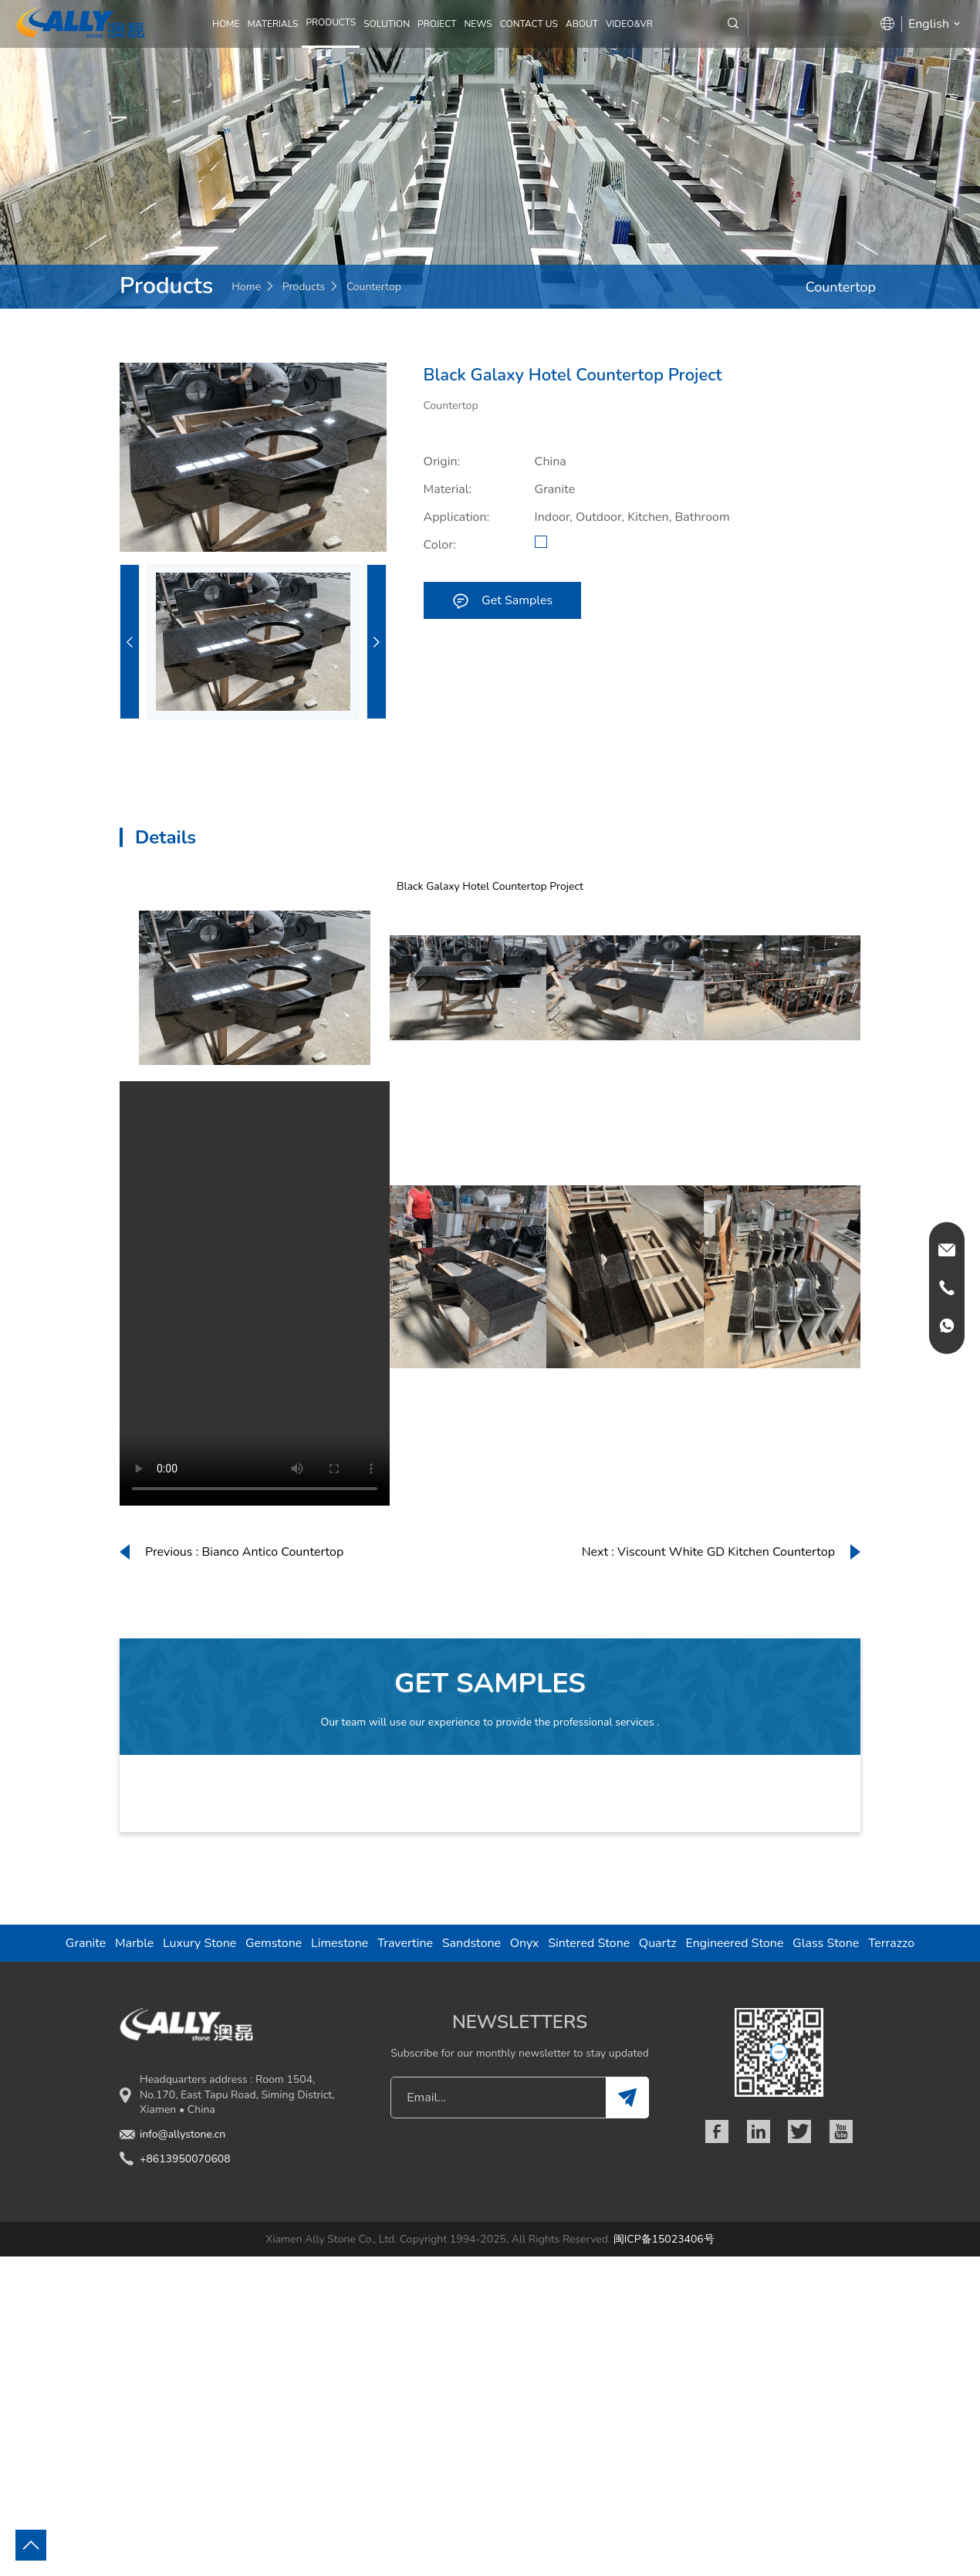 The height and width of the screenshot is (2576, 980). I want to click on Travertine, so click(405, 1943).